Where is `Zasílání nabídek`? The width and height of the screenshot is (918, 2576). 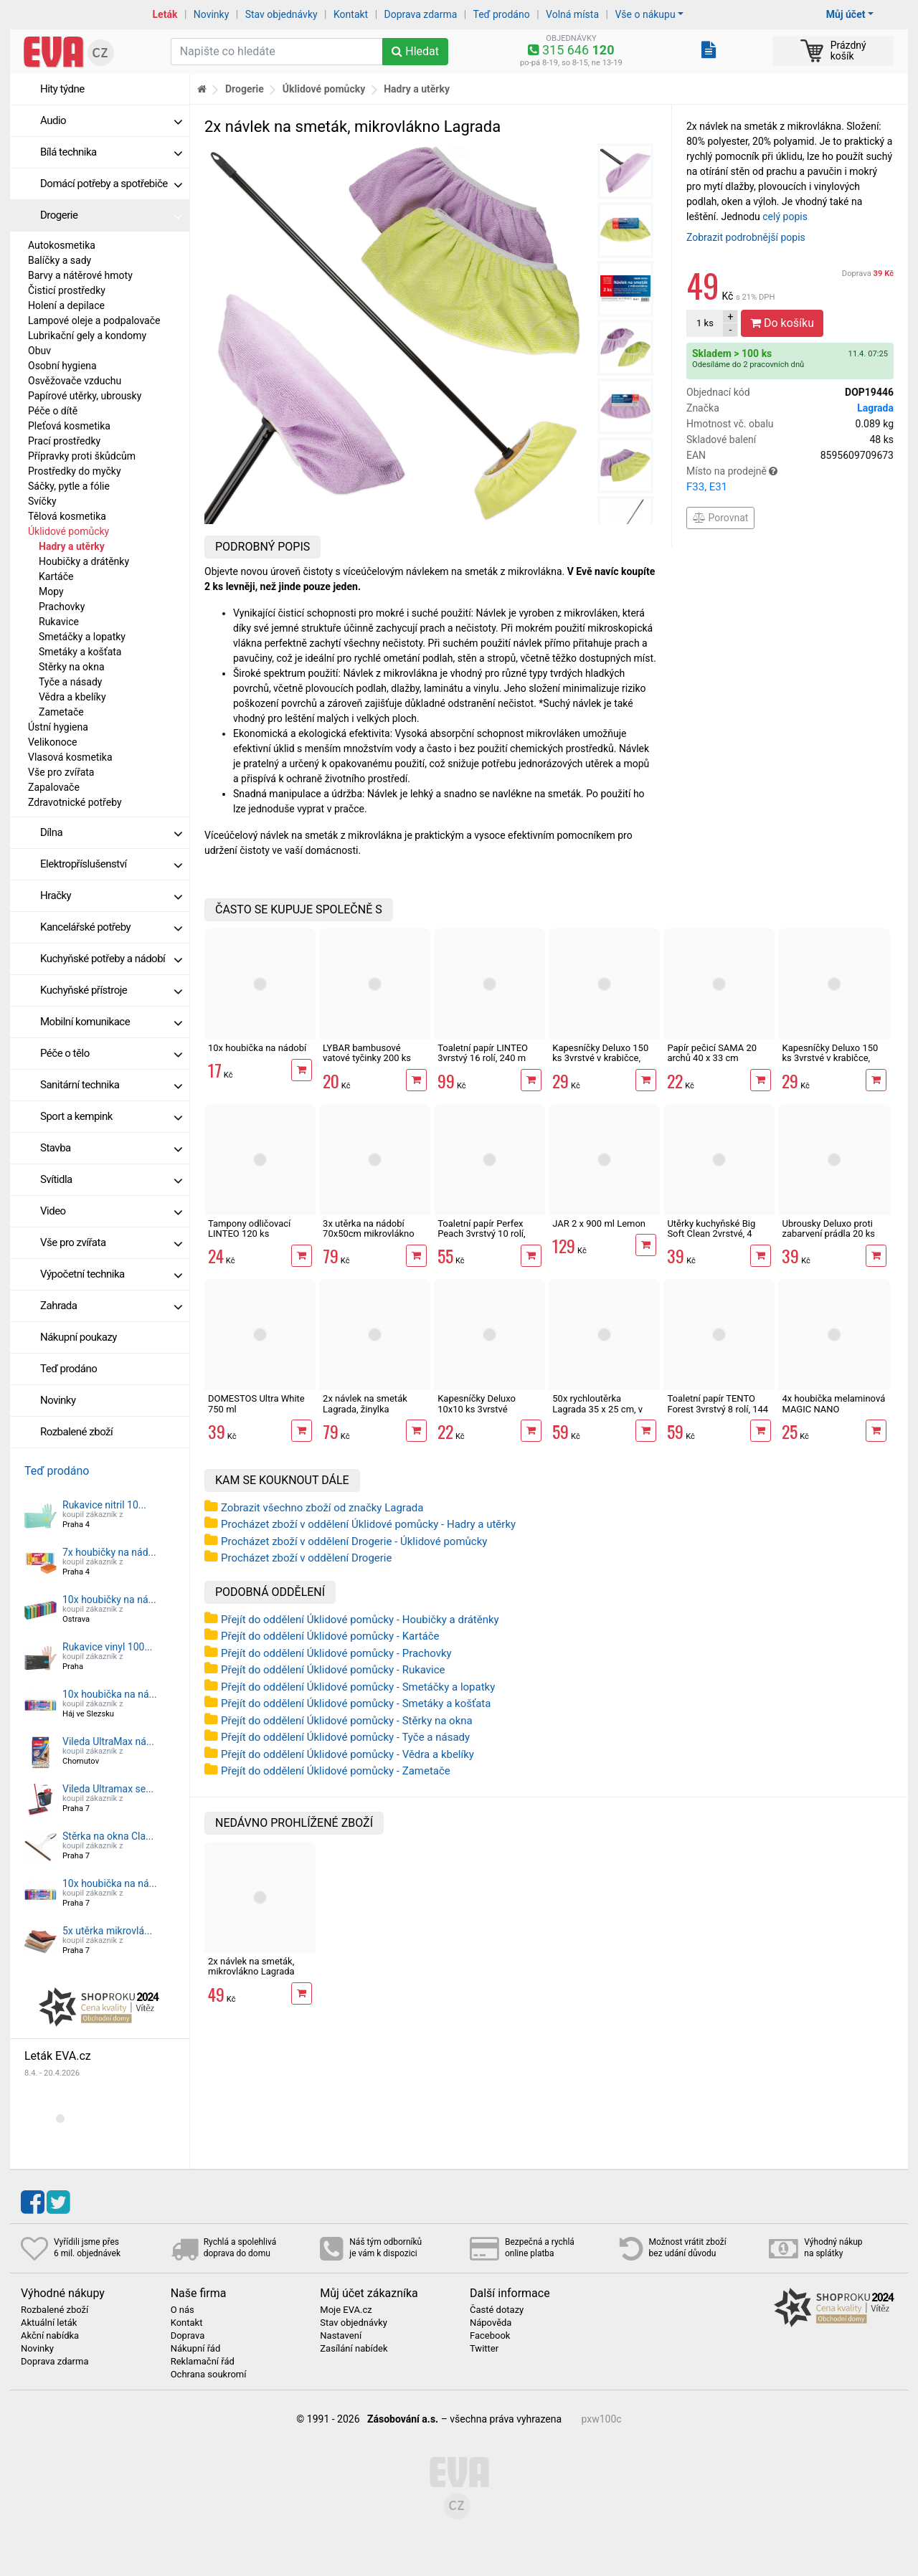 Zasílání nabídek is located at coordinates (353, 2349).